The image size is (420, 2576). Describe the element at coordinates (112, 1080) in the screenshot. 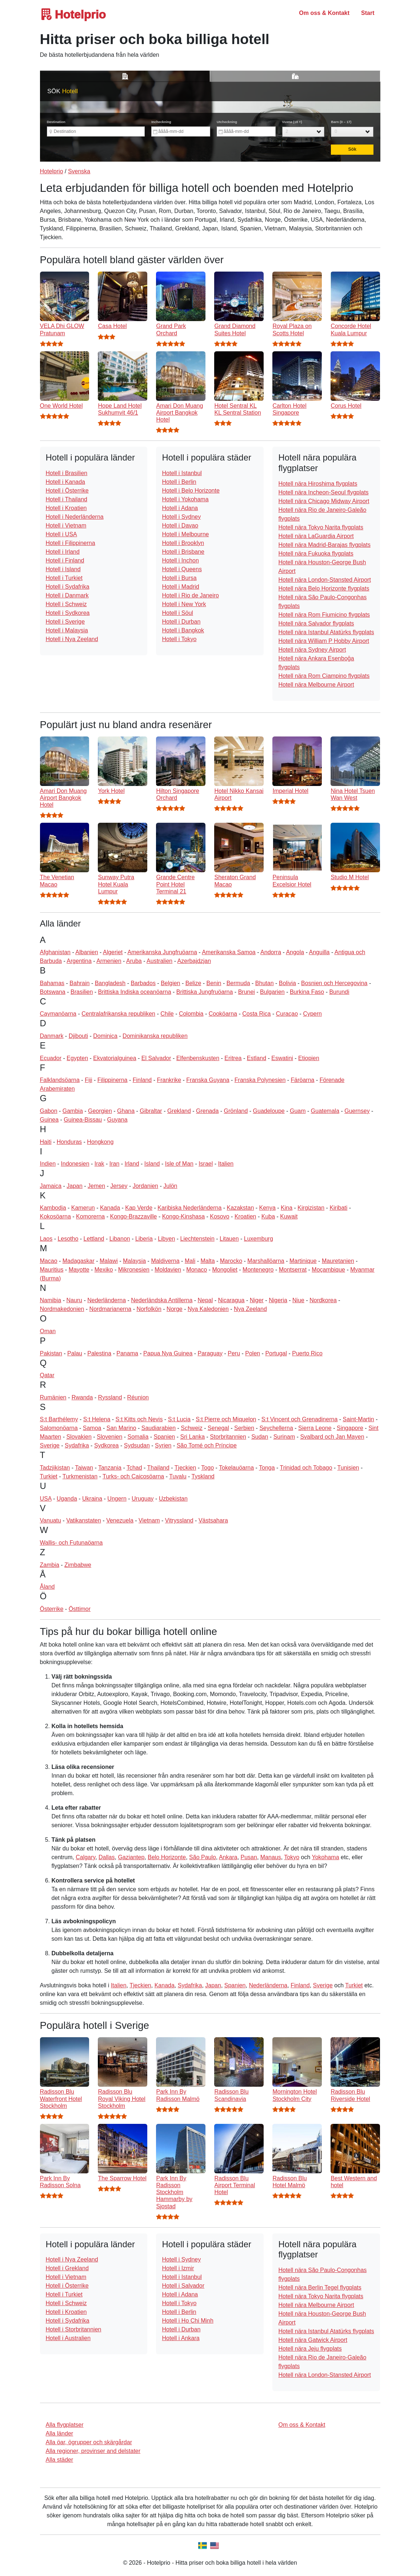

I see `Filippinerna` at that location.